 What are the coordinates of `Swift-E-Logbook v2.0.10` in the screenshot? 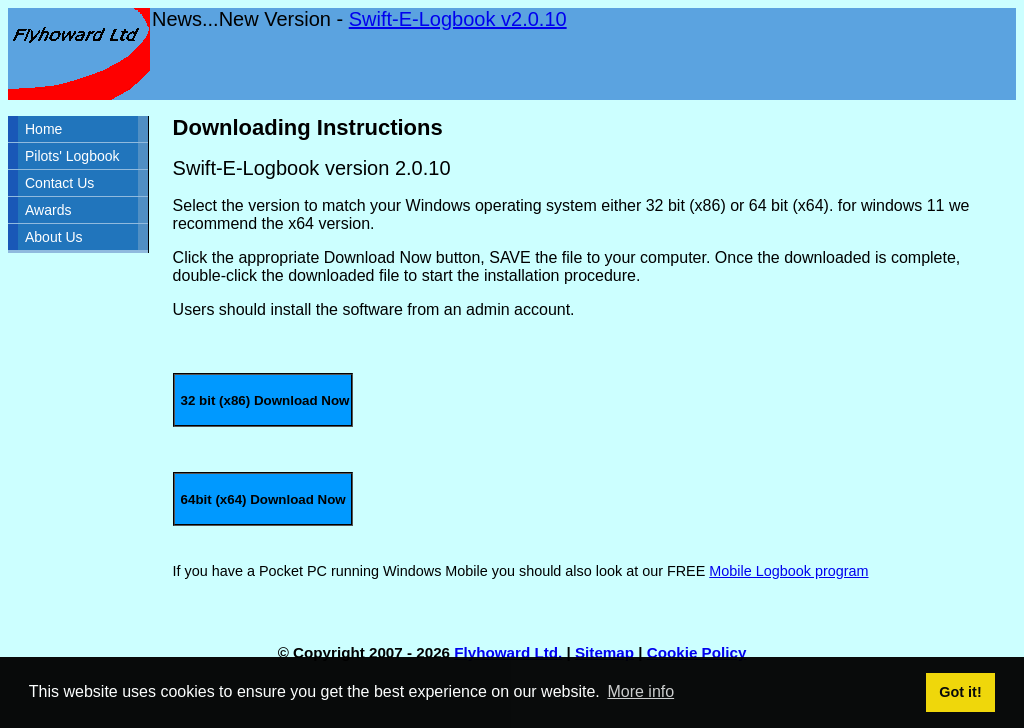 It's located at (458, 19).